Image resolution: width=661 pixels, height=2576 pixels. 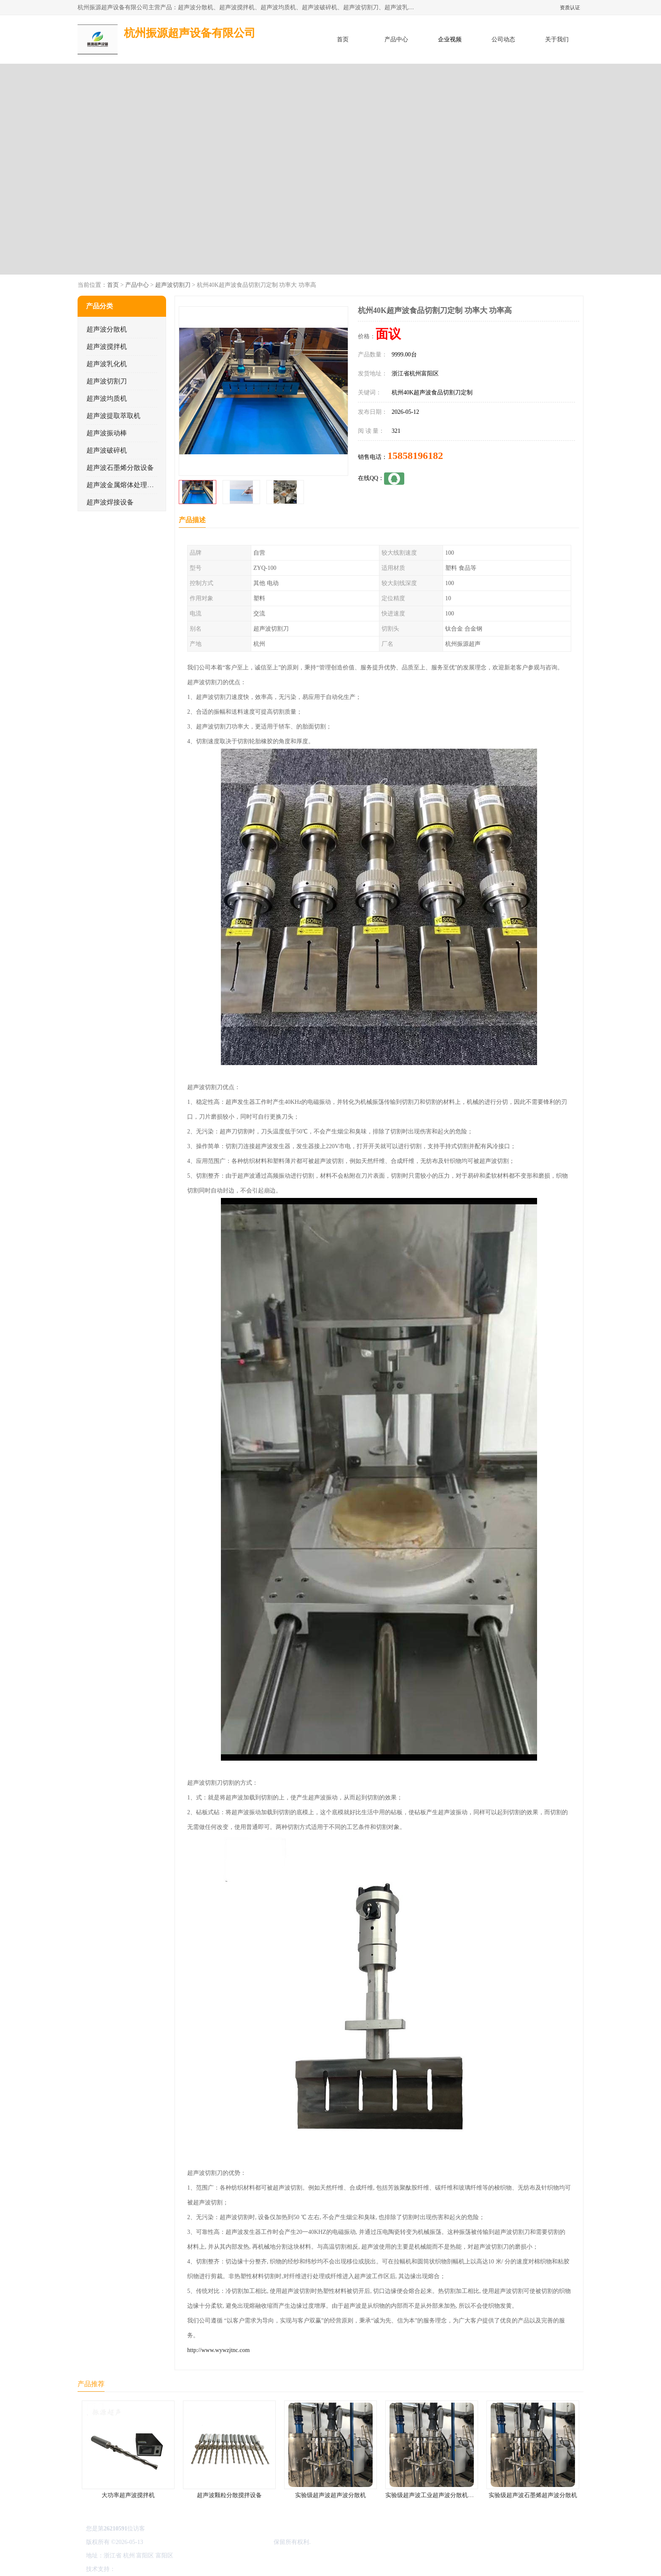 I want to click on 网站地图, so click(x=216, y=2569).